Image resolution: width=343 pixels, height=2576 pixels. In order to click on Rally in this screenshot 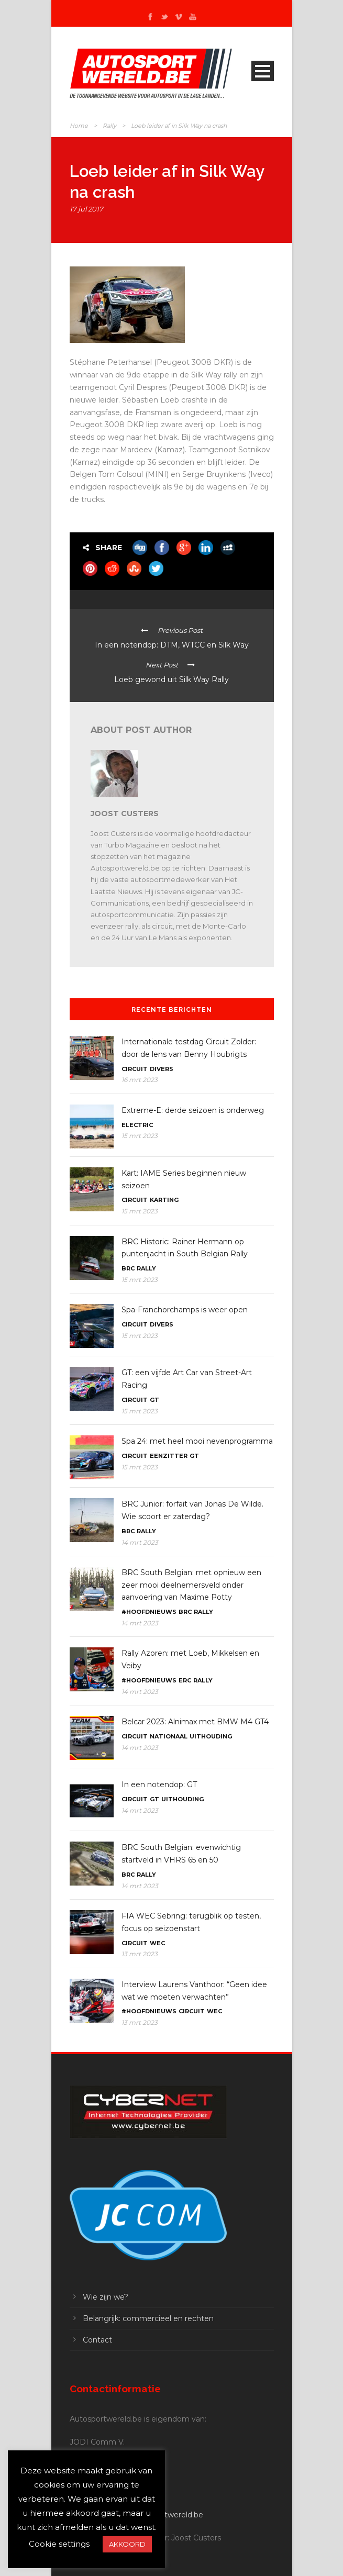, I will do `click(109, 125)`.